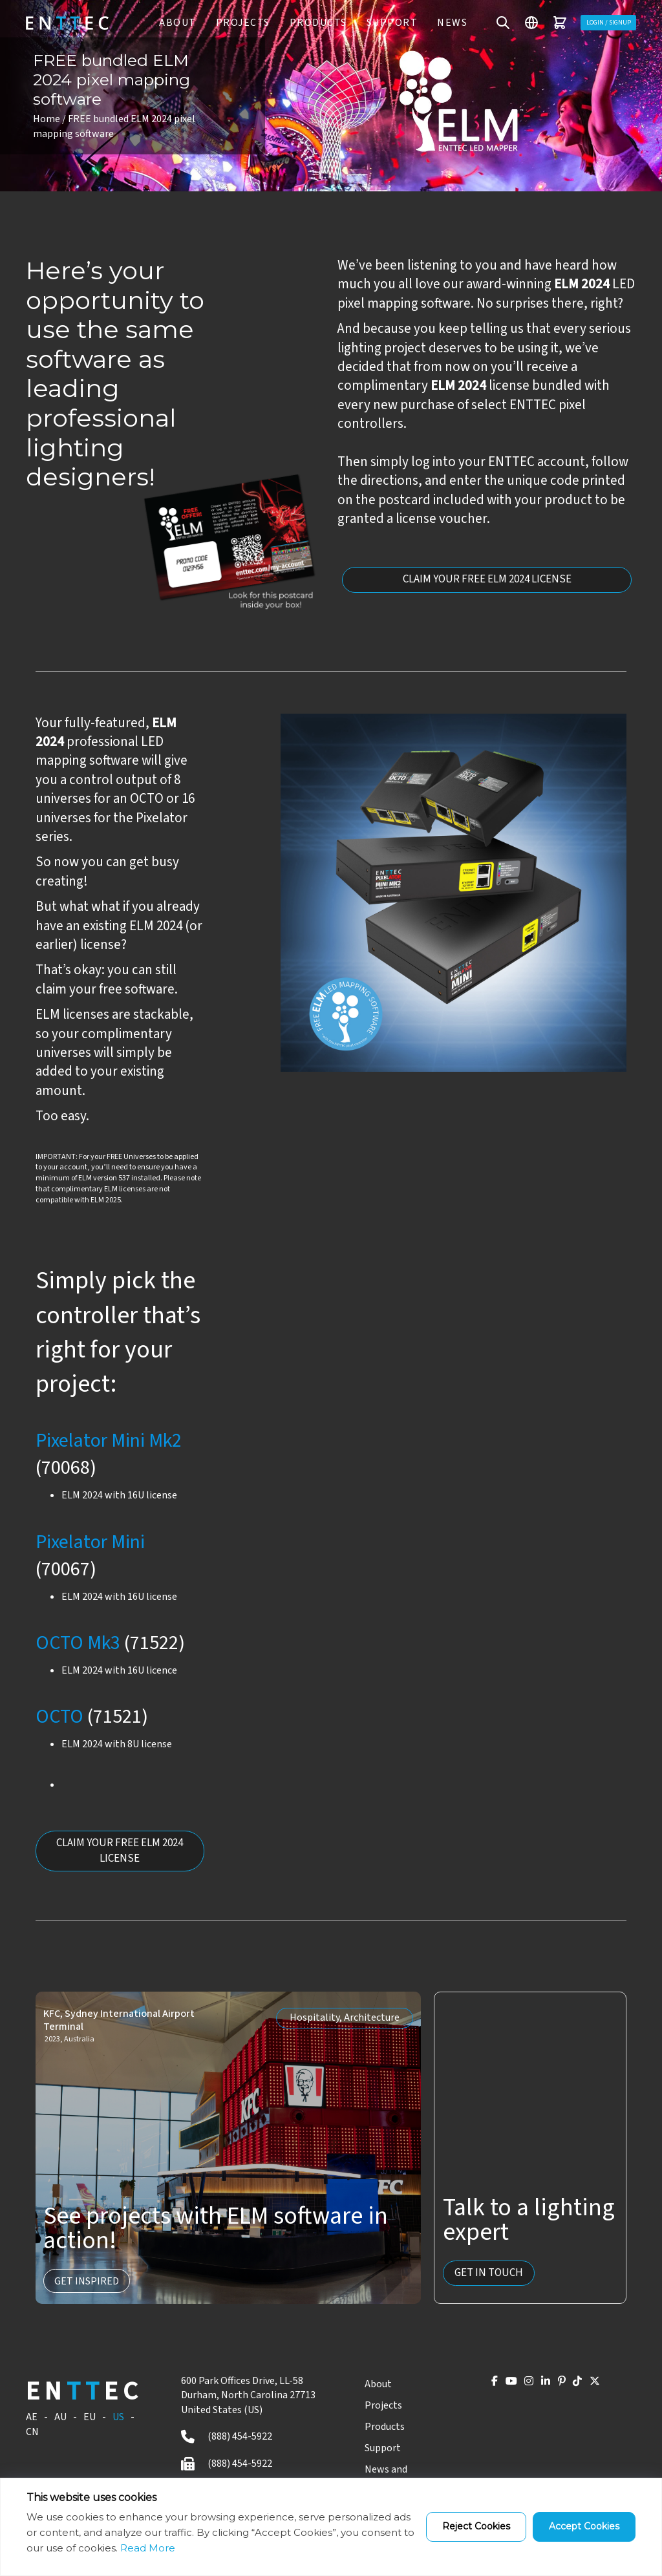 This screenshot has width=662, height=2576. I want to click on [Pinterest], so click(547, 2386).